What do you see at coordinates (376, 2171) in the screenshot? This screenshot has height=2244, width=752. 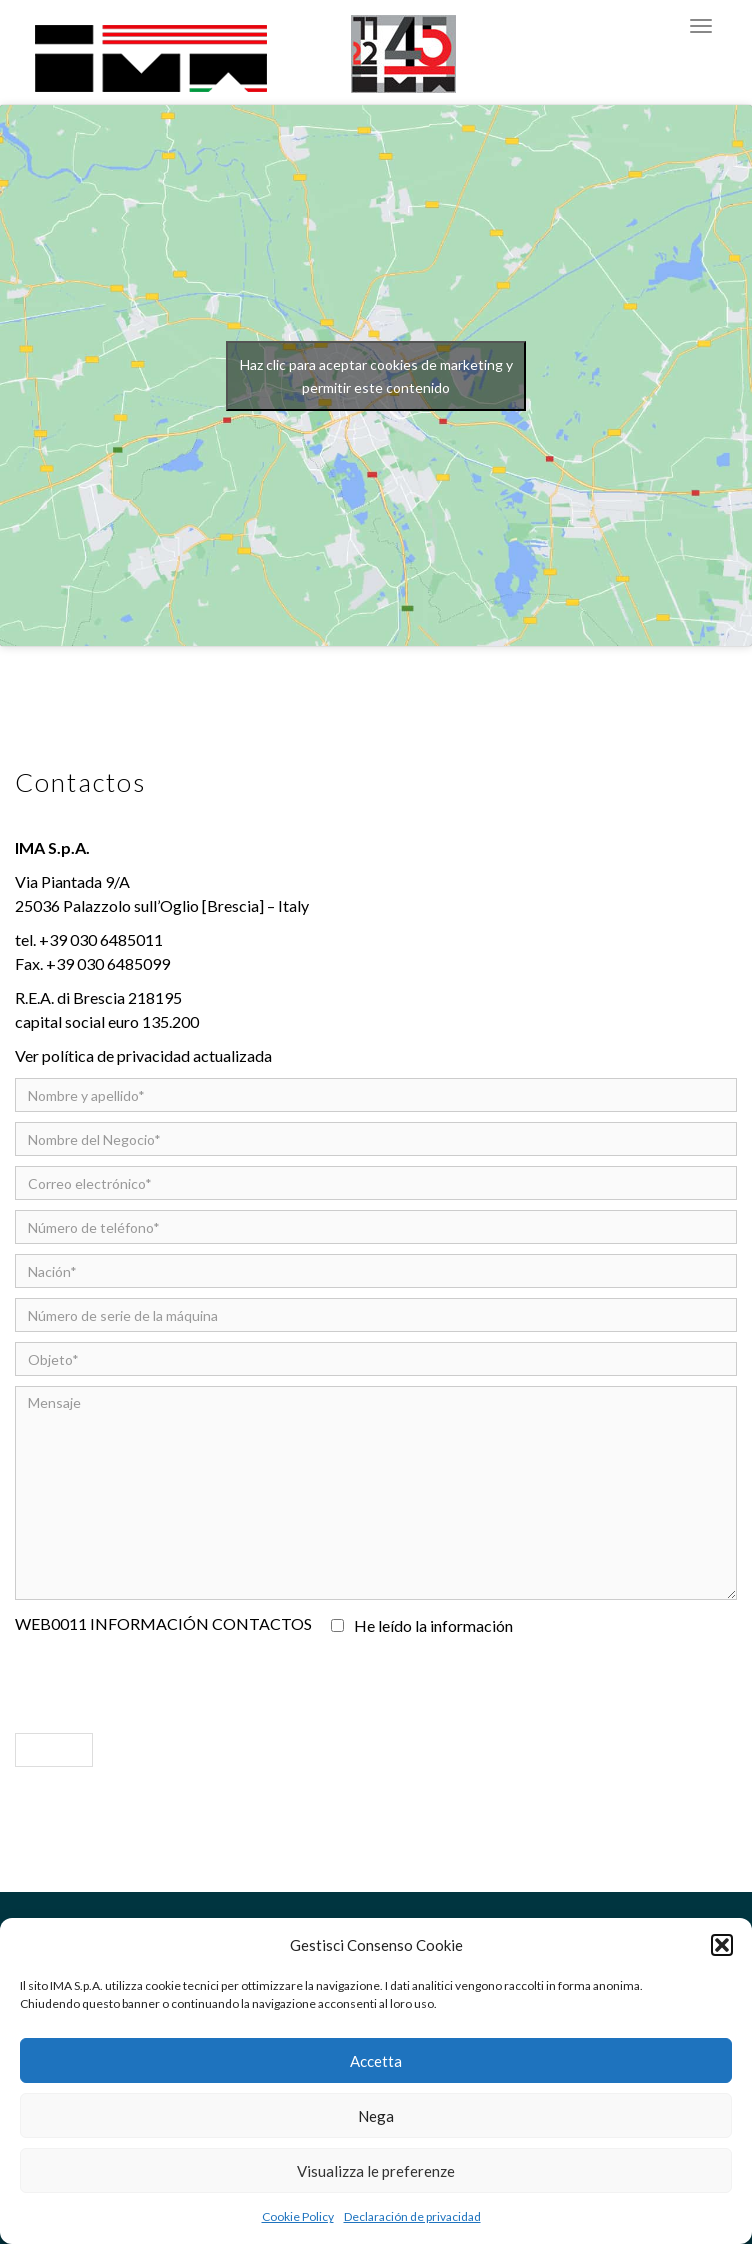 I see `Visualizza le preferenze` at bounding box center [376, 2171].